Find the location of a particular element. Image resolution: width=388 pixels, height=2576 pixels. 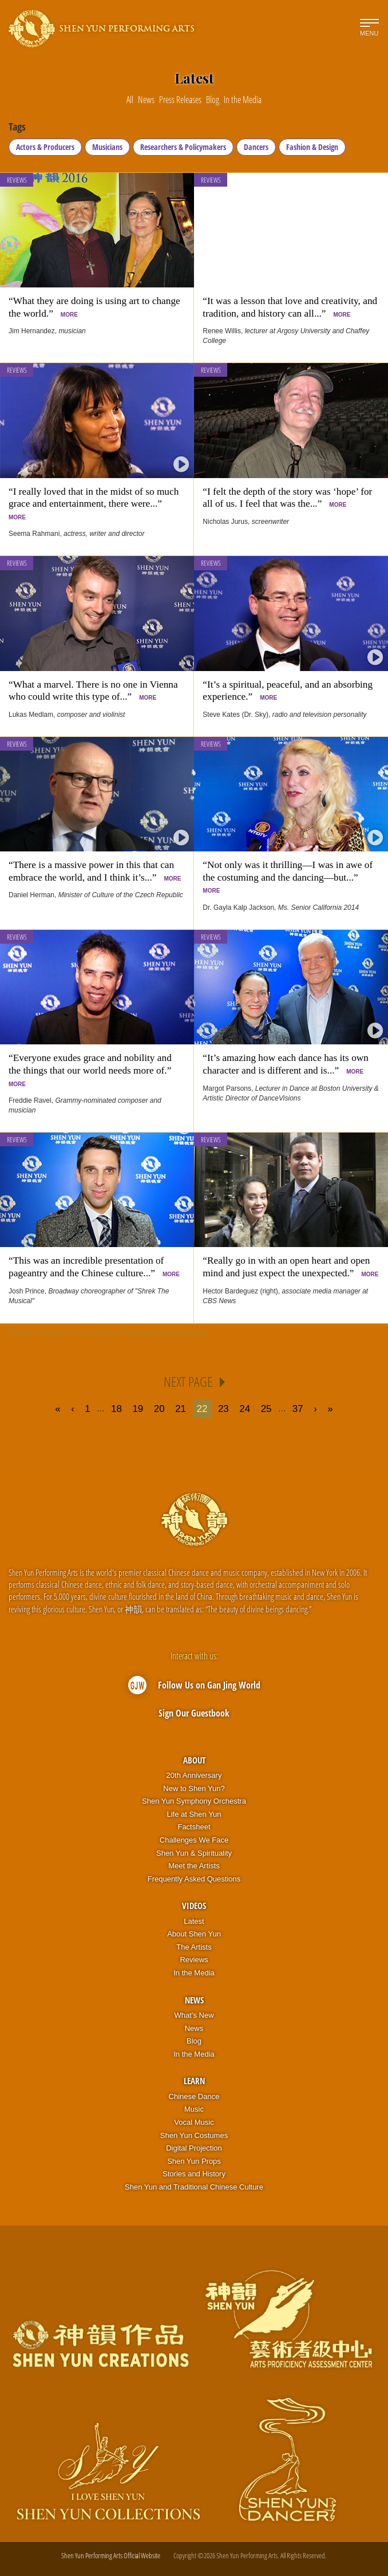

Music is located at coordinates (194, 2109).